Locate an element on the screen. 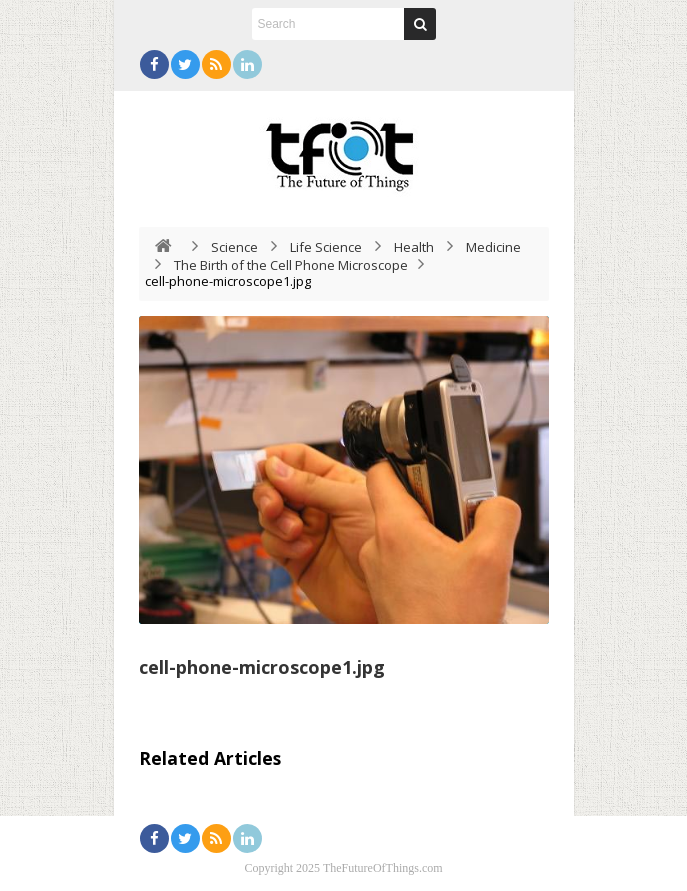 The image size is (687, 891). cell-phone-microscope1.jpg is located at coordinates (262, 667).